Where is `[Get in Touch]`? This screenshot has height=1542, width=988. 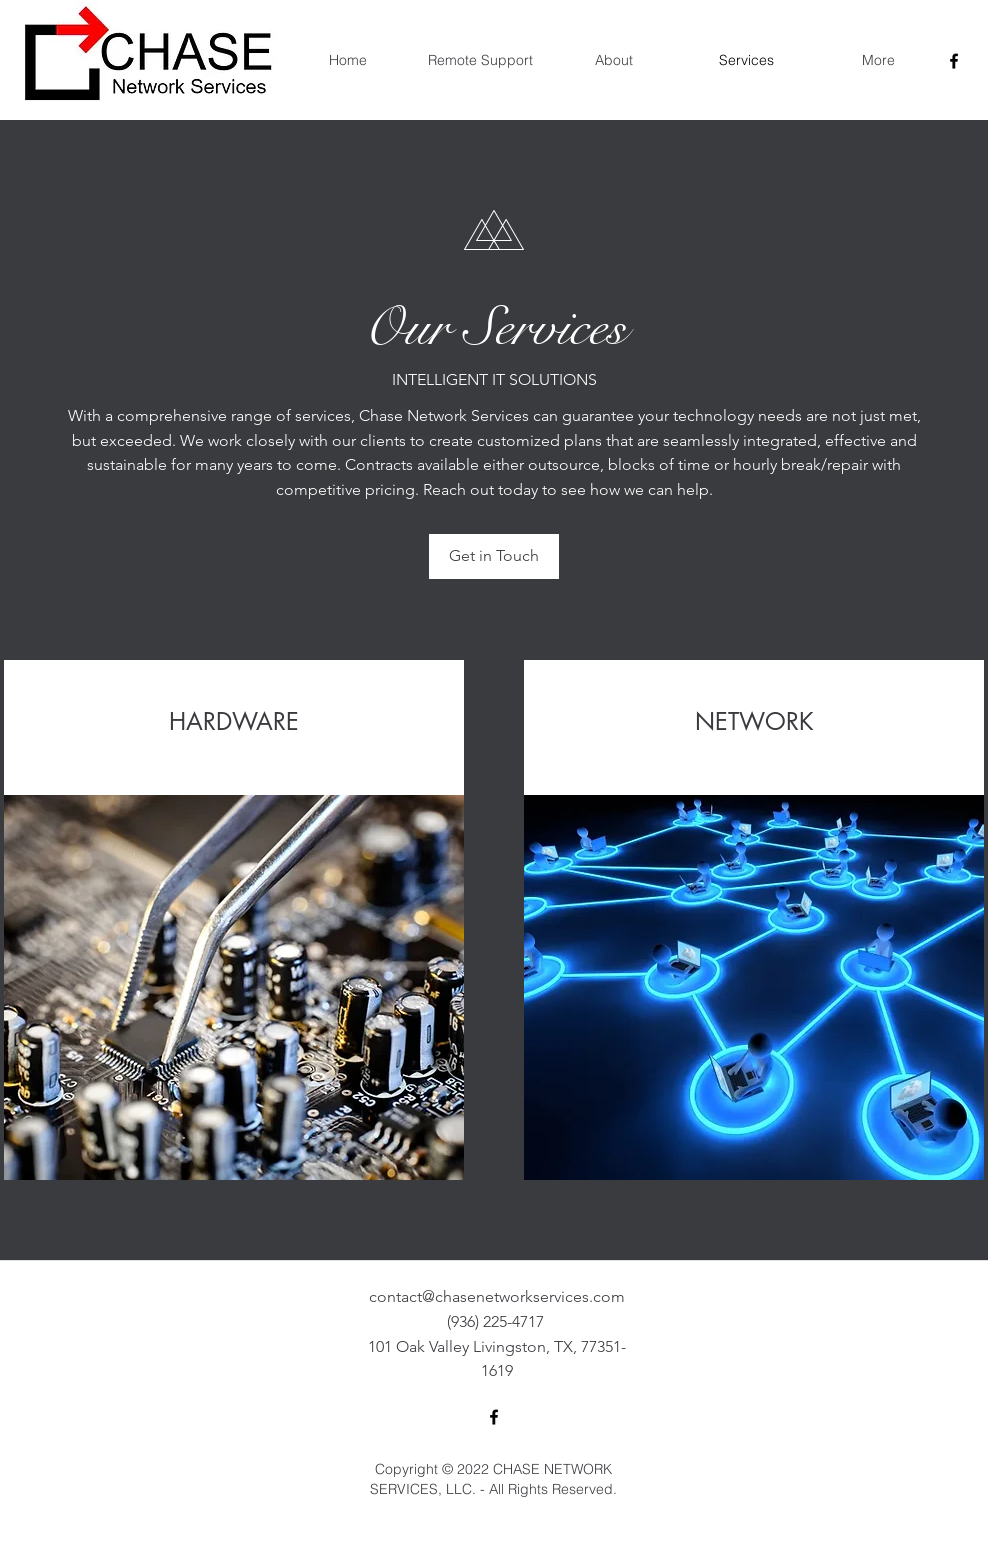
[Get in Touch] is located at coordinates (494, 556).